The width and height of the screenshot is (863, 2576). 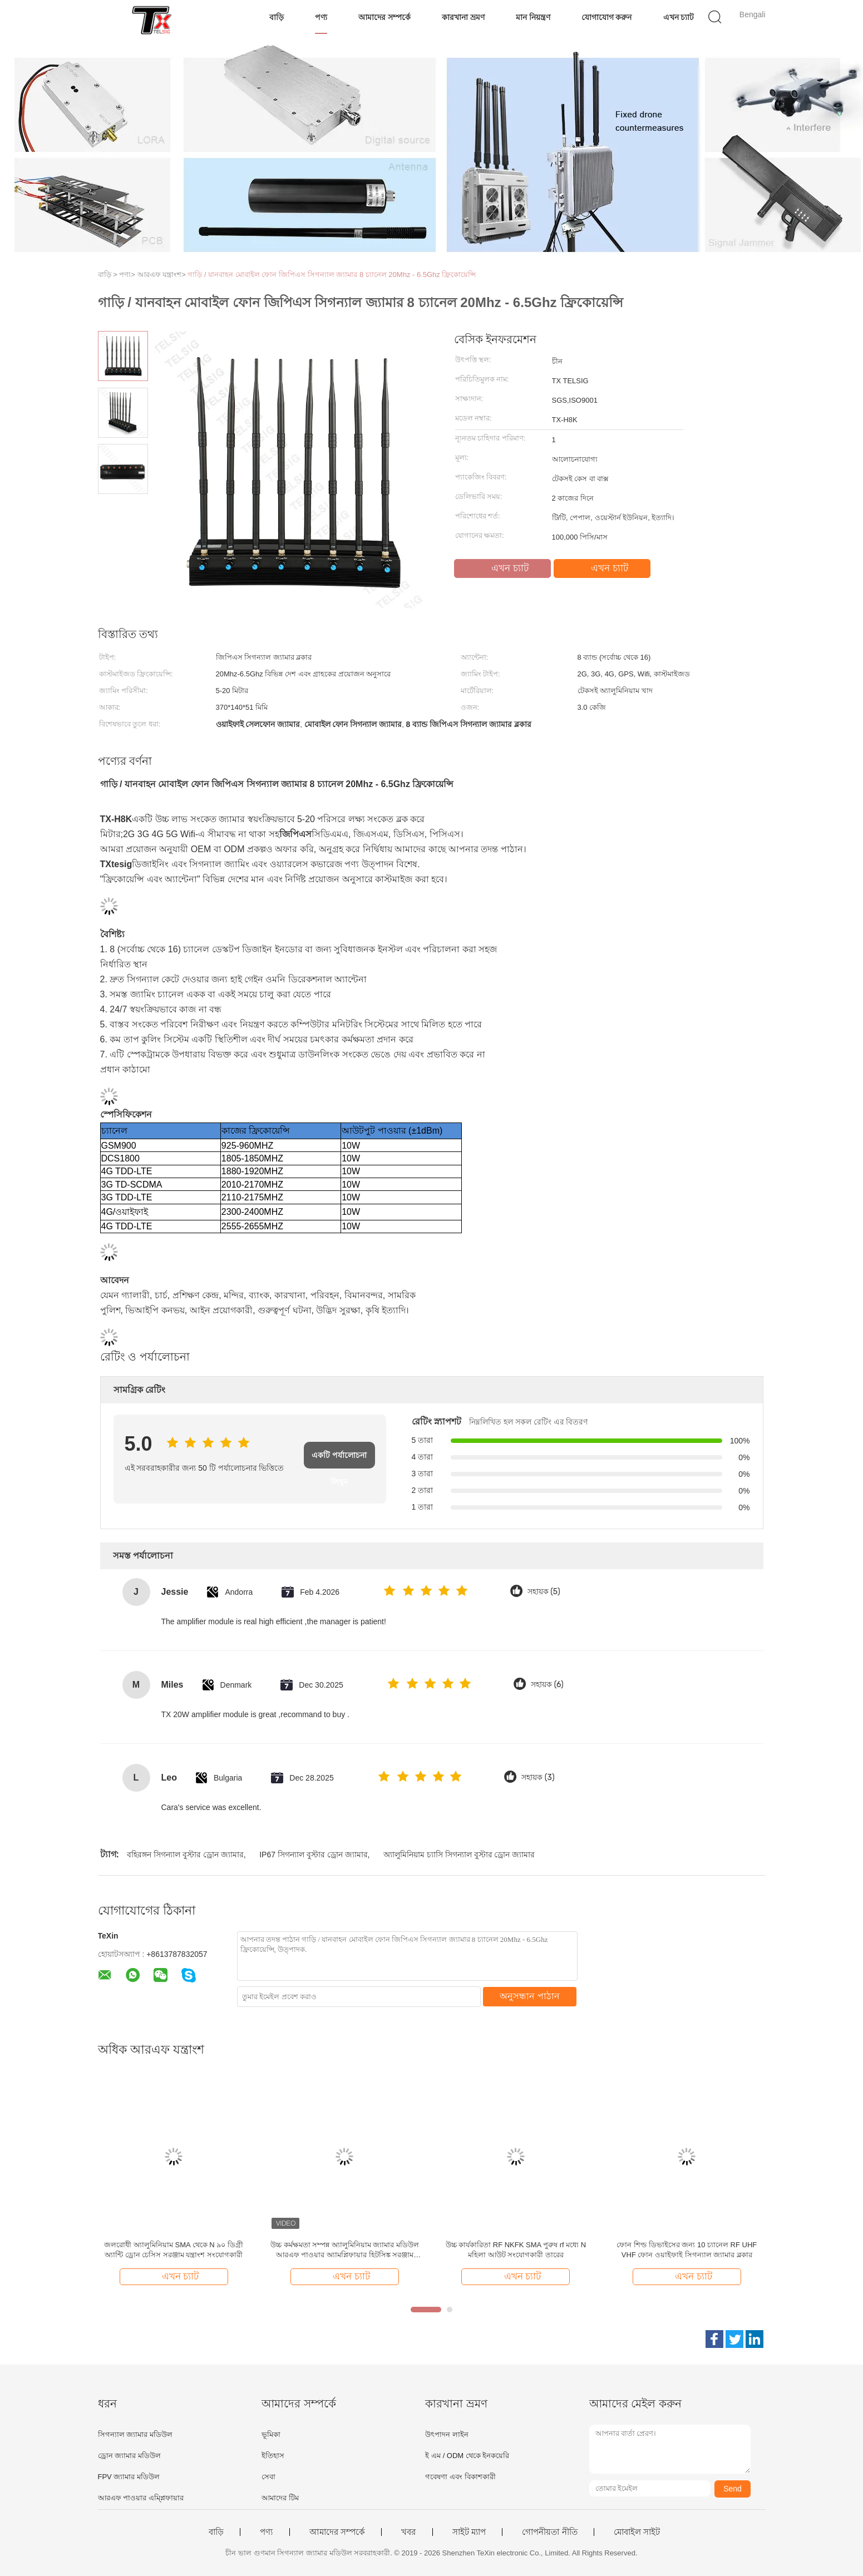 What do you see at coordinates (447, 2434) in the screenshot?
I see `উৎপাদন লাইন` at bounding box center [447, 2434].